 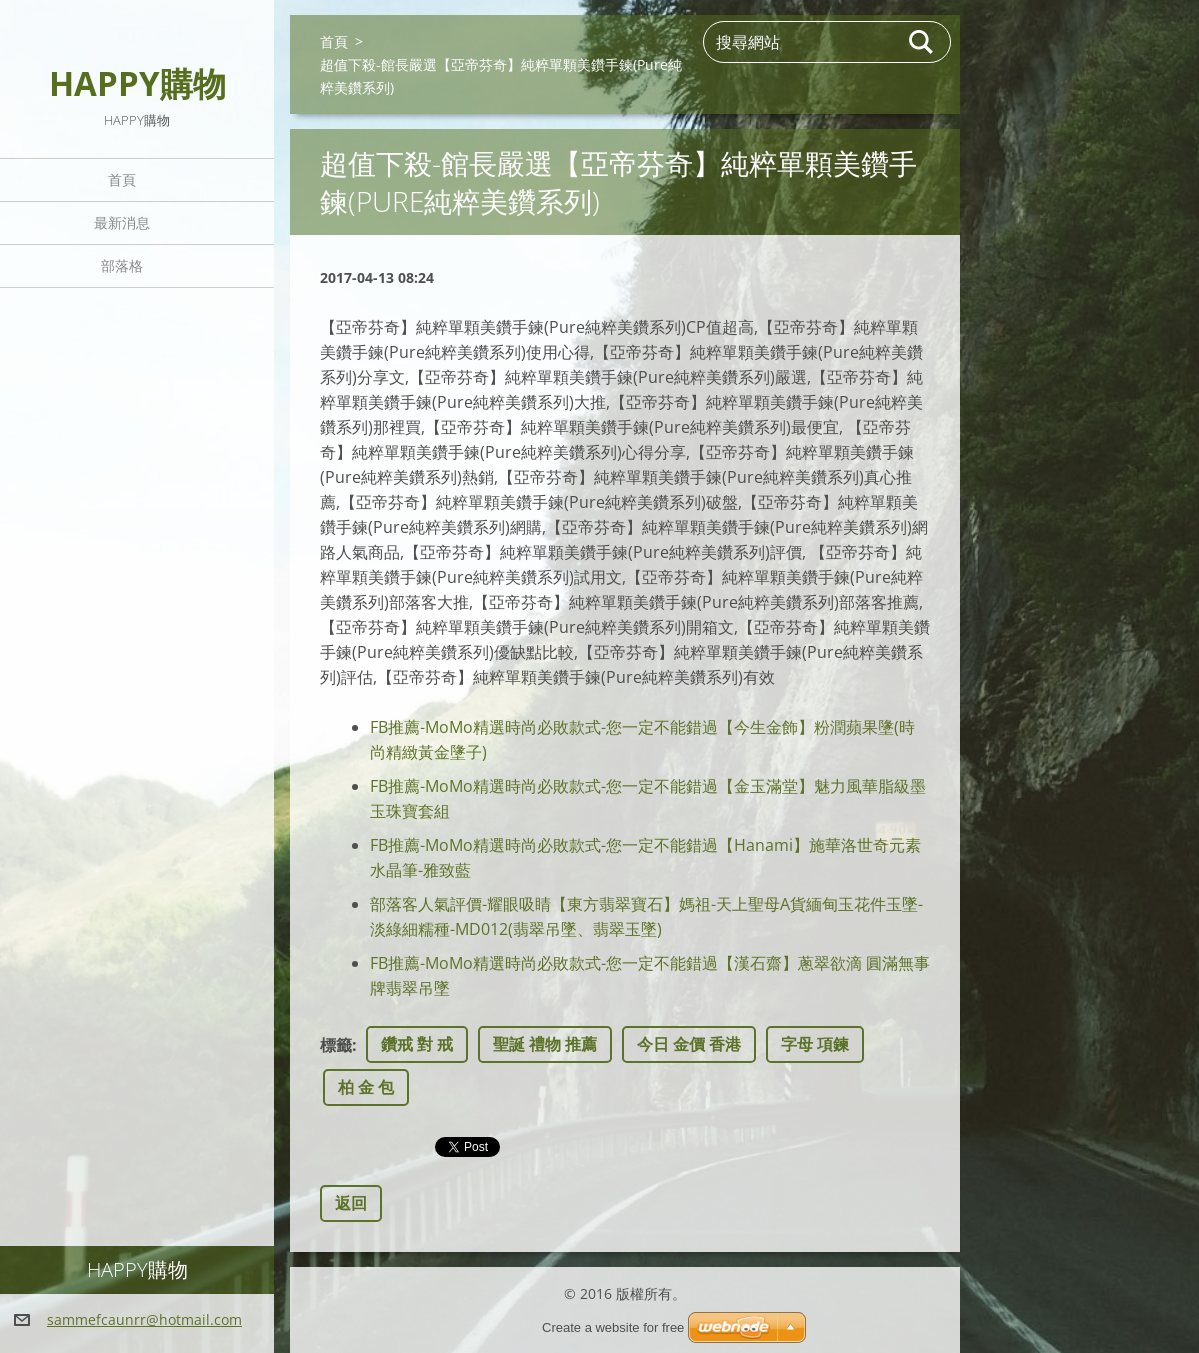 What do you see at coordinates (417, 1044) in the screenshot?
I see `鑽戒 對 戒` at bounding box center [417, 1044].